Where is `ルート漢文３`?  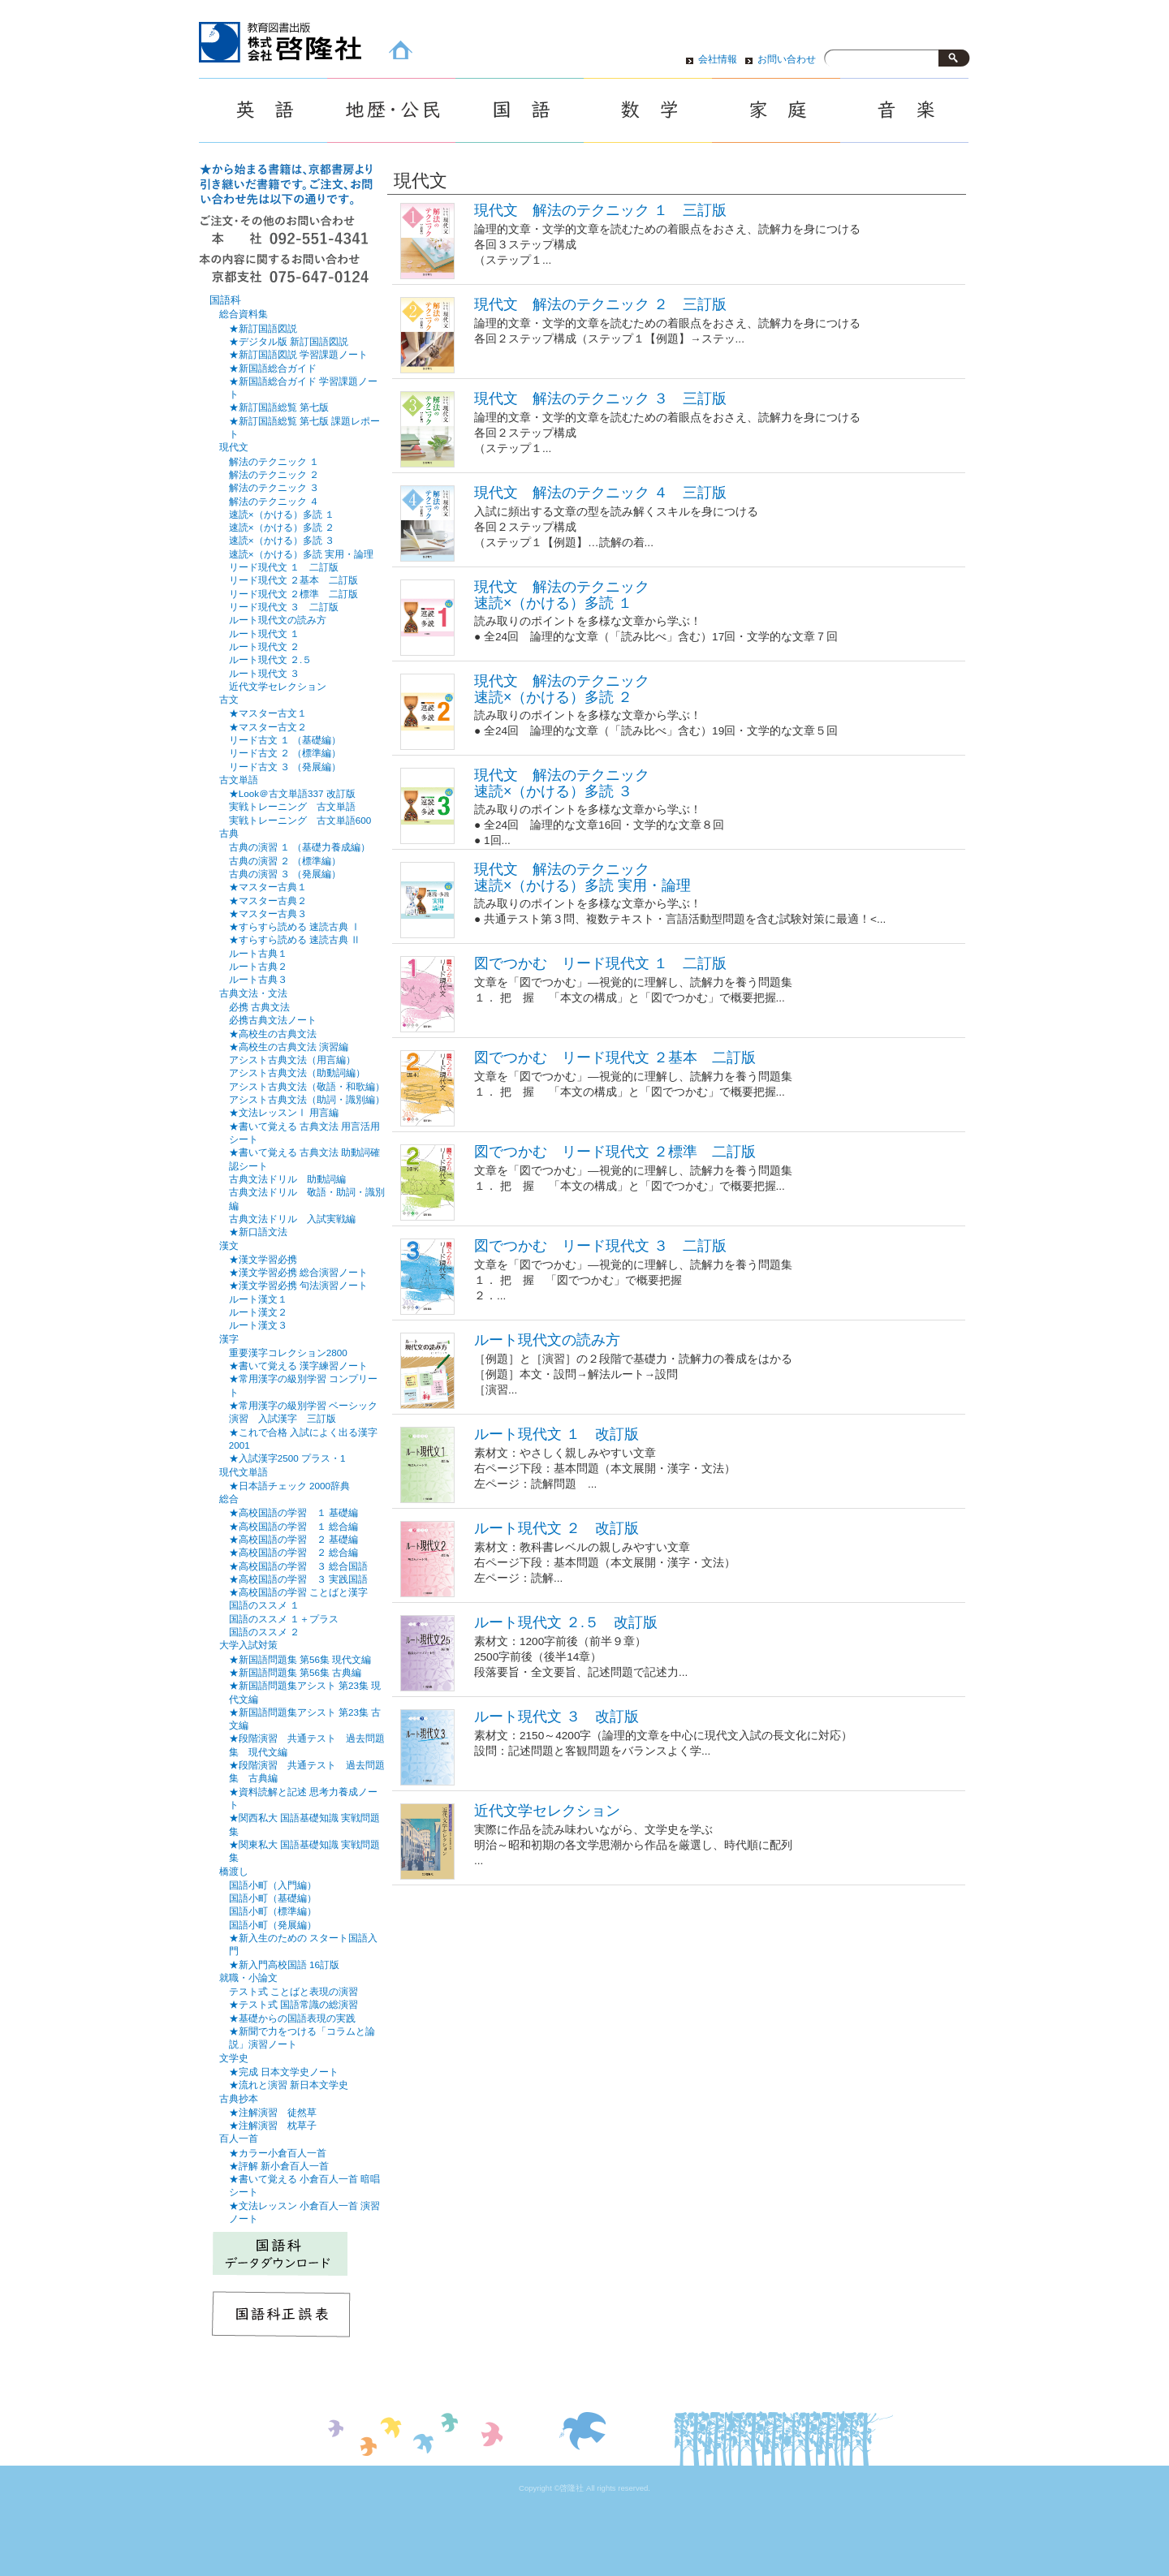 ルート漢文３ is located at coordinates (258, 1325).